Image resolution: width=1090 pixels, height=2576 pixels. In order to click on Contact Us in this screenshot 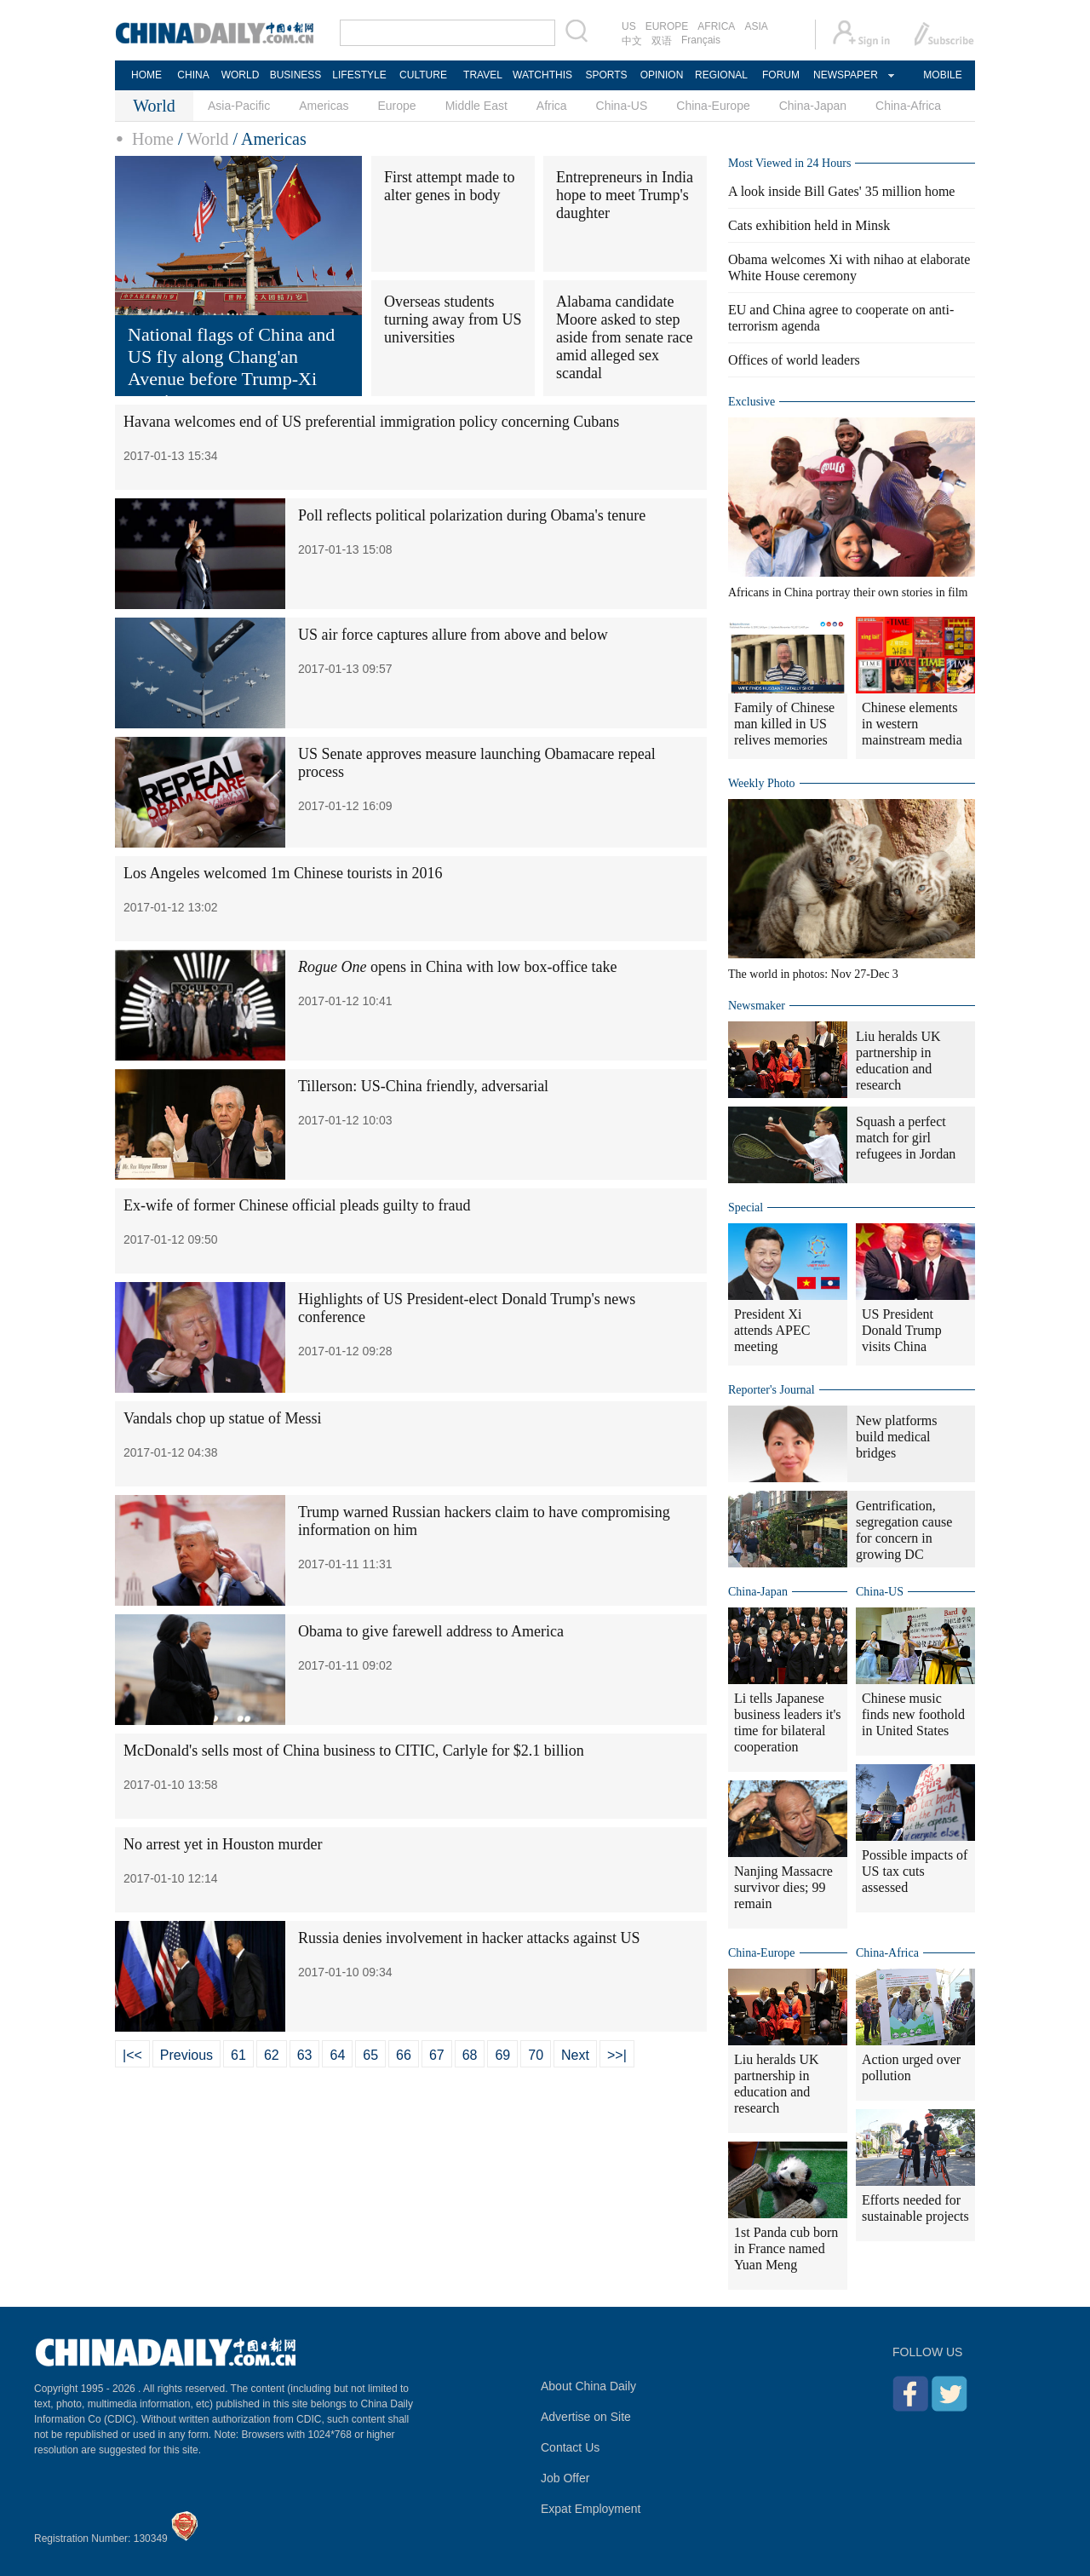, I will do `click(570, 2447)`.